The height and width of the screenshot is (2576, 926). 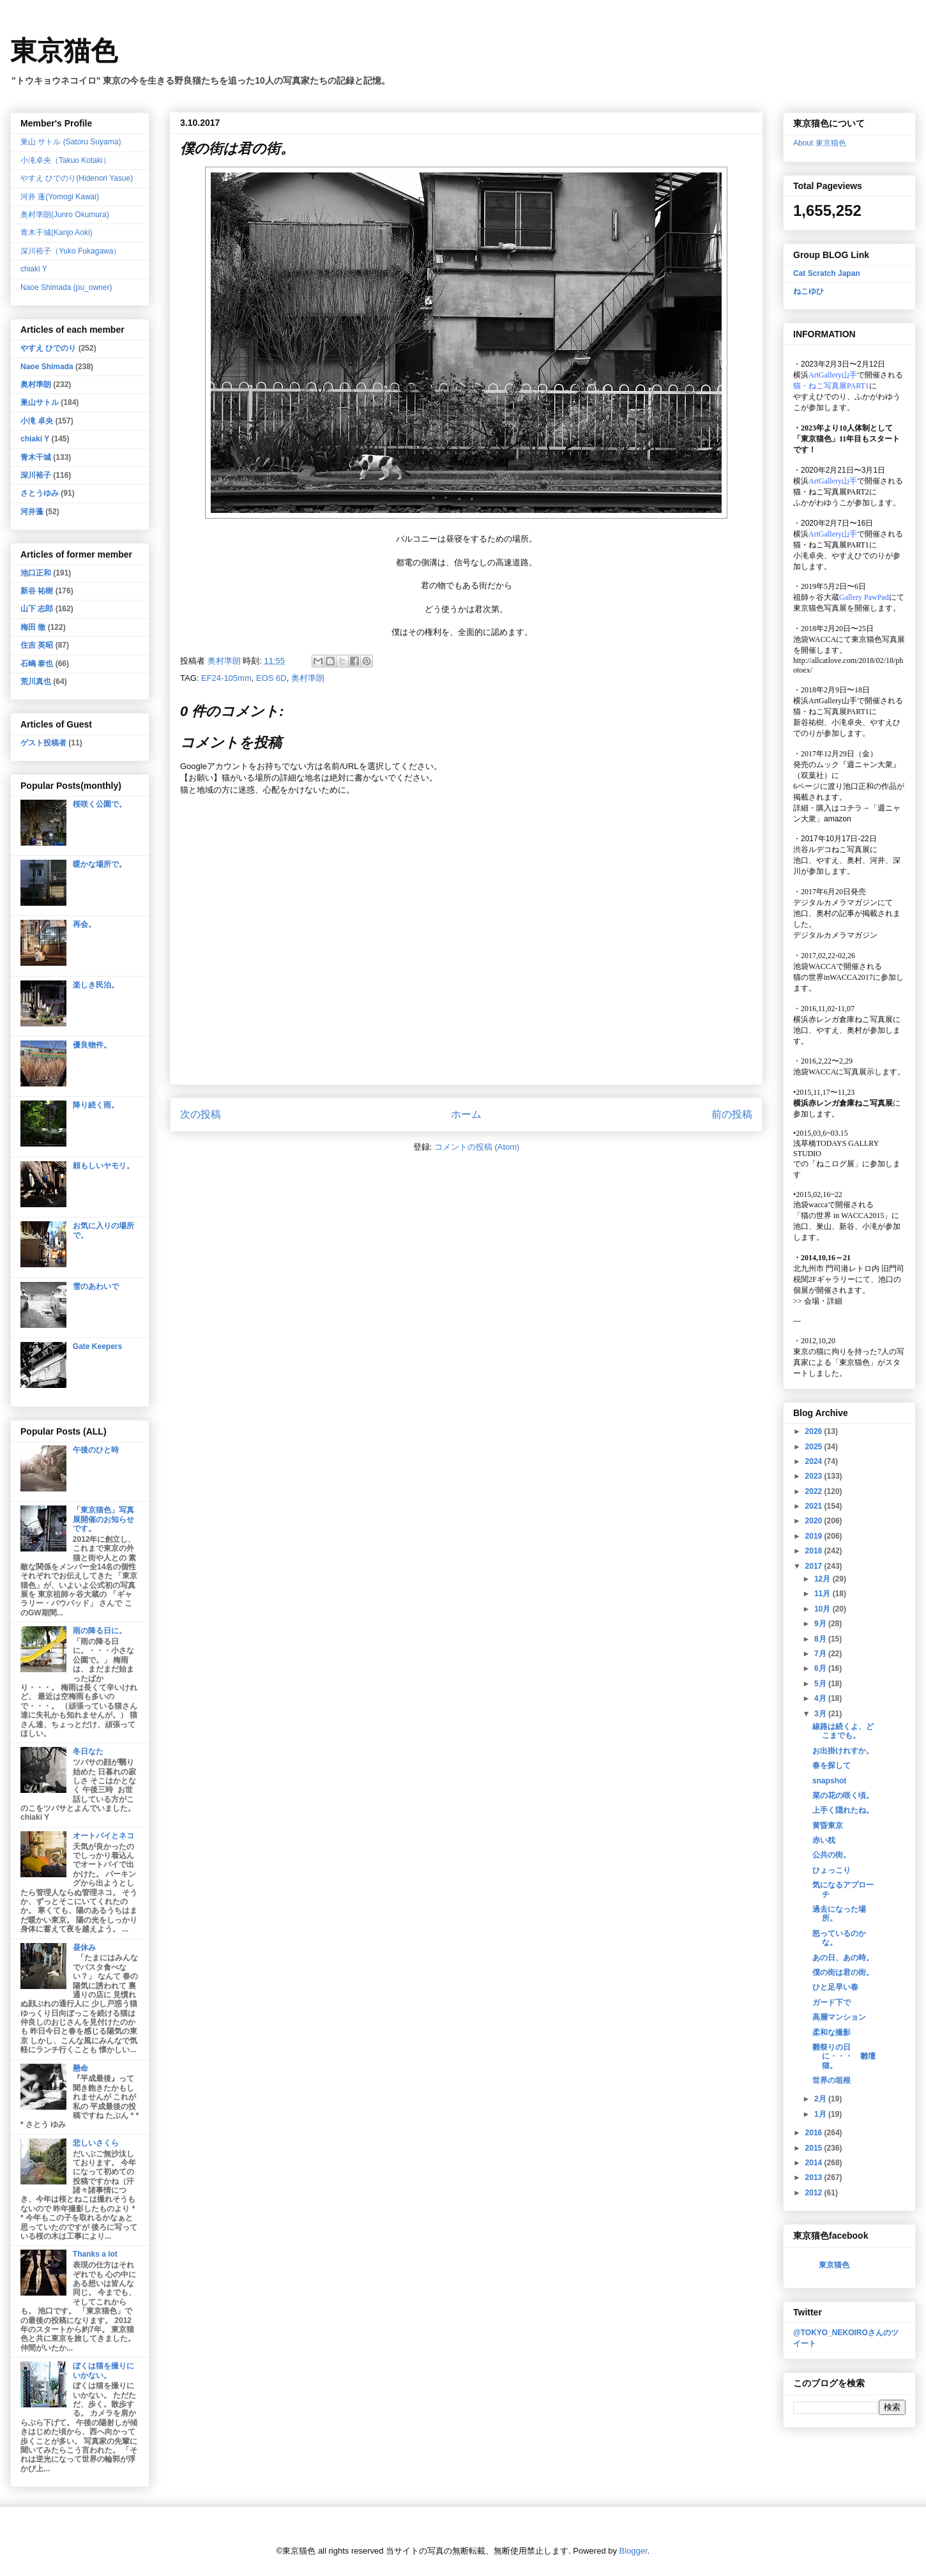 I want to click on 午後のひと時, so click(x=96, y=1449).